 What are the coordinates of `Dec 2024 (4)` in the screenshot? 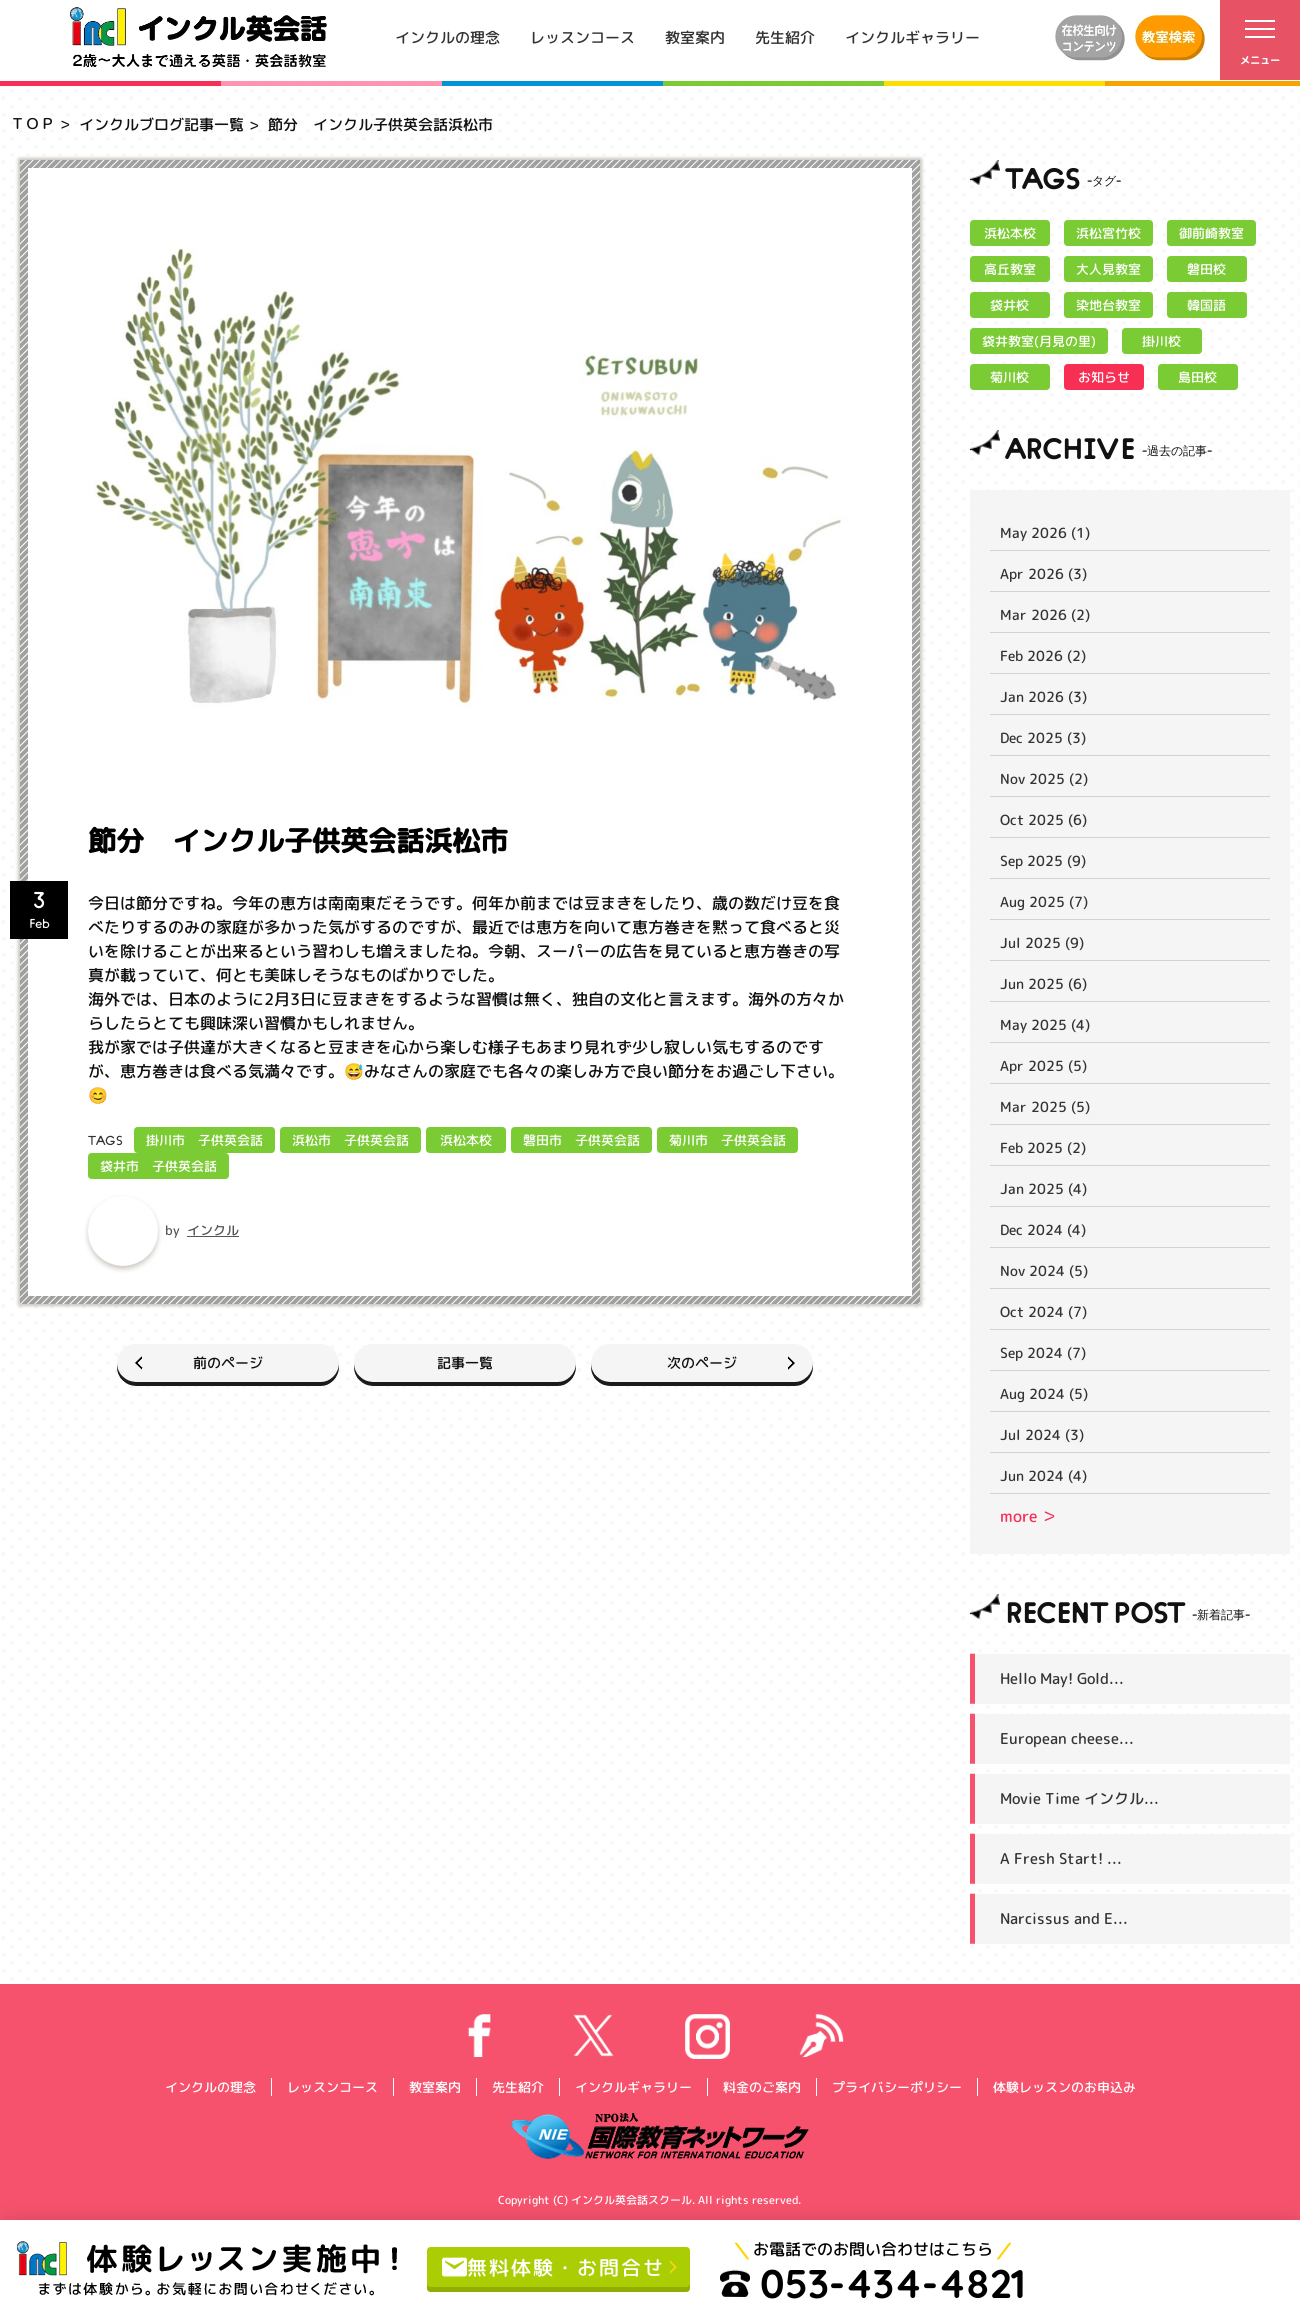 It's located at (1043, 1229).